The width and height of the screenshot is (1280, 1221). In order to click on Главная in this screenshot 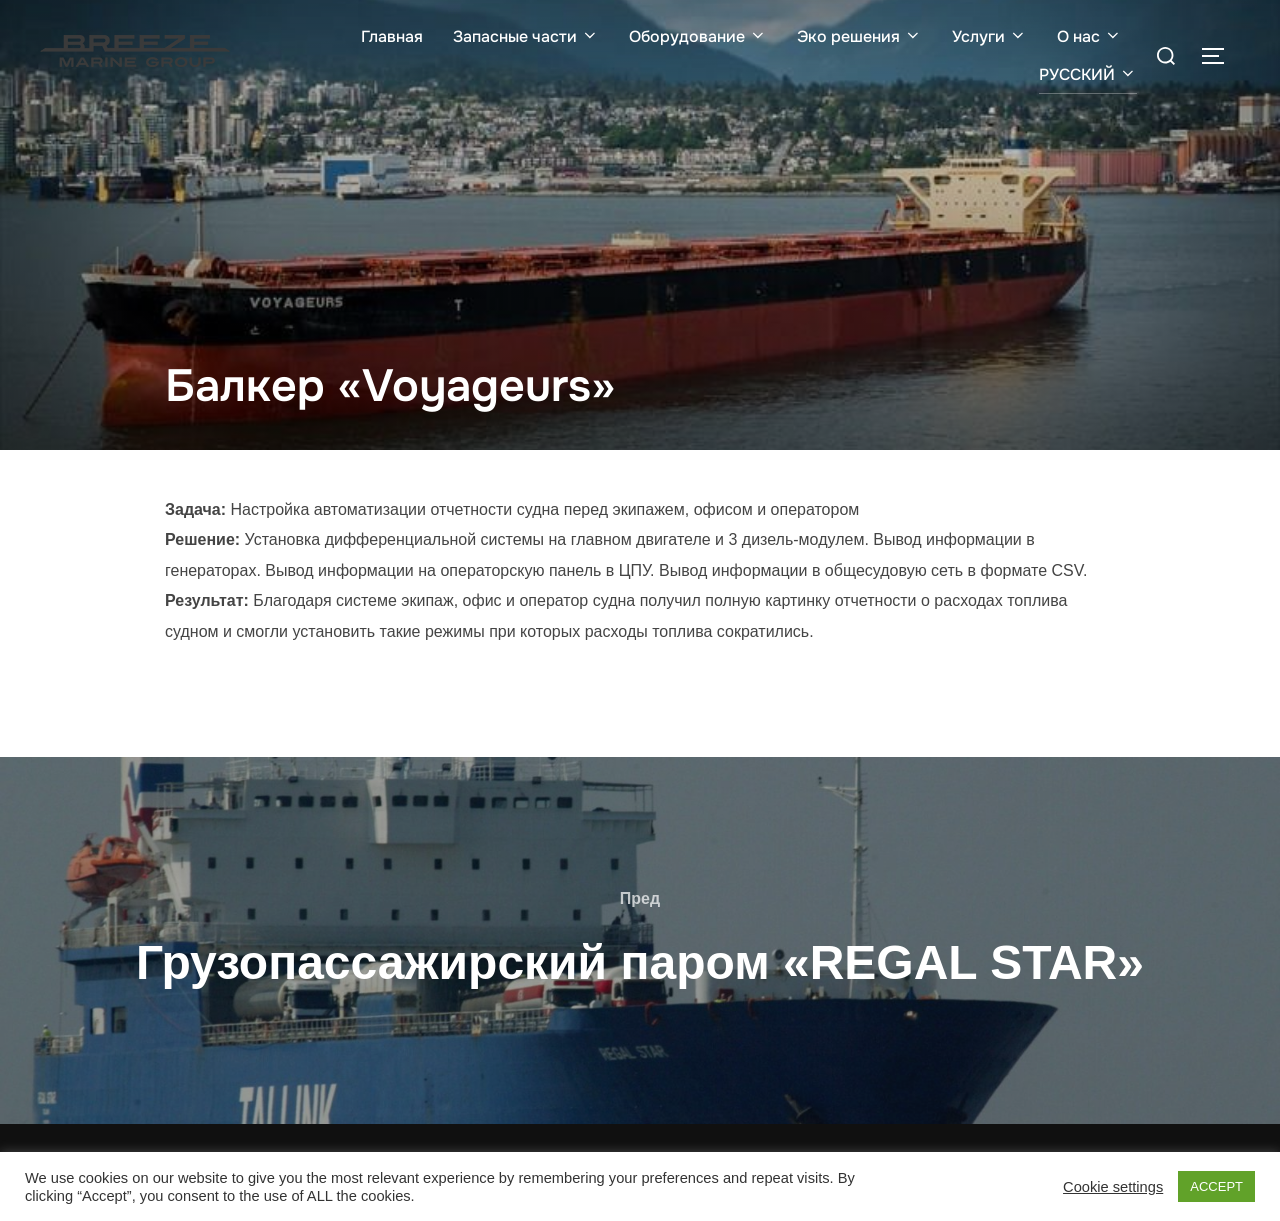, I will do `click(392, 36)`.